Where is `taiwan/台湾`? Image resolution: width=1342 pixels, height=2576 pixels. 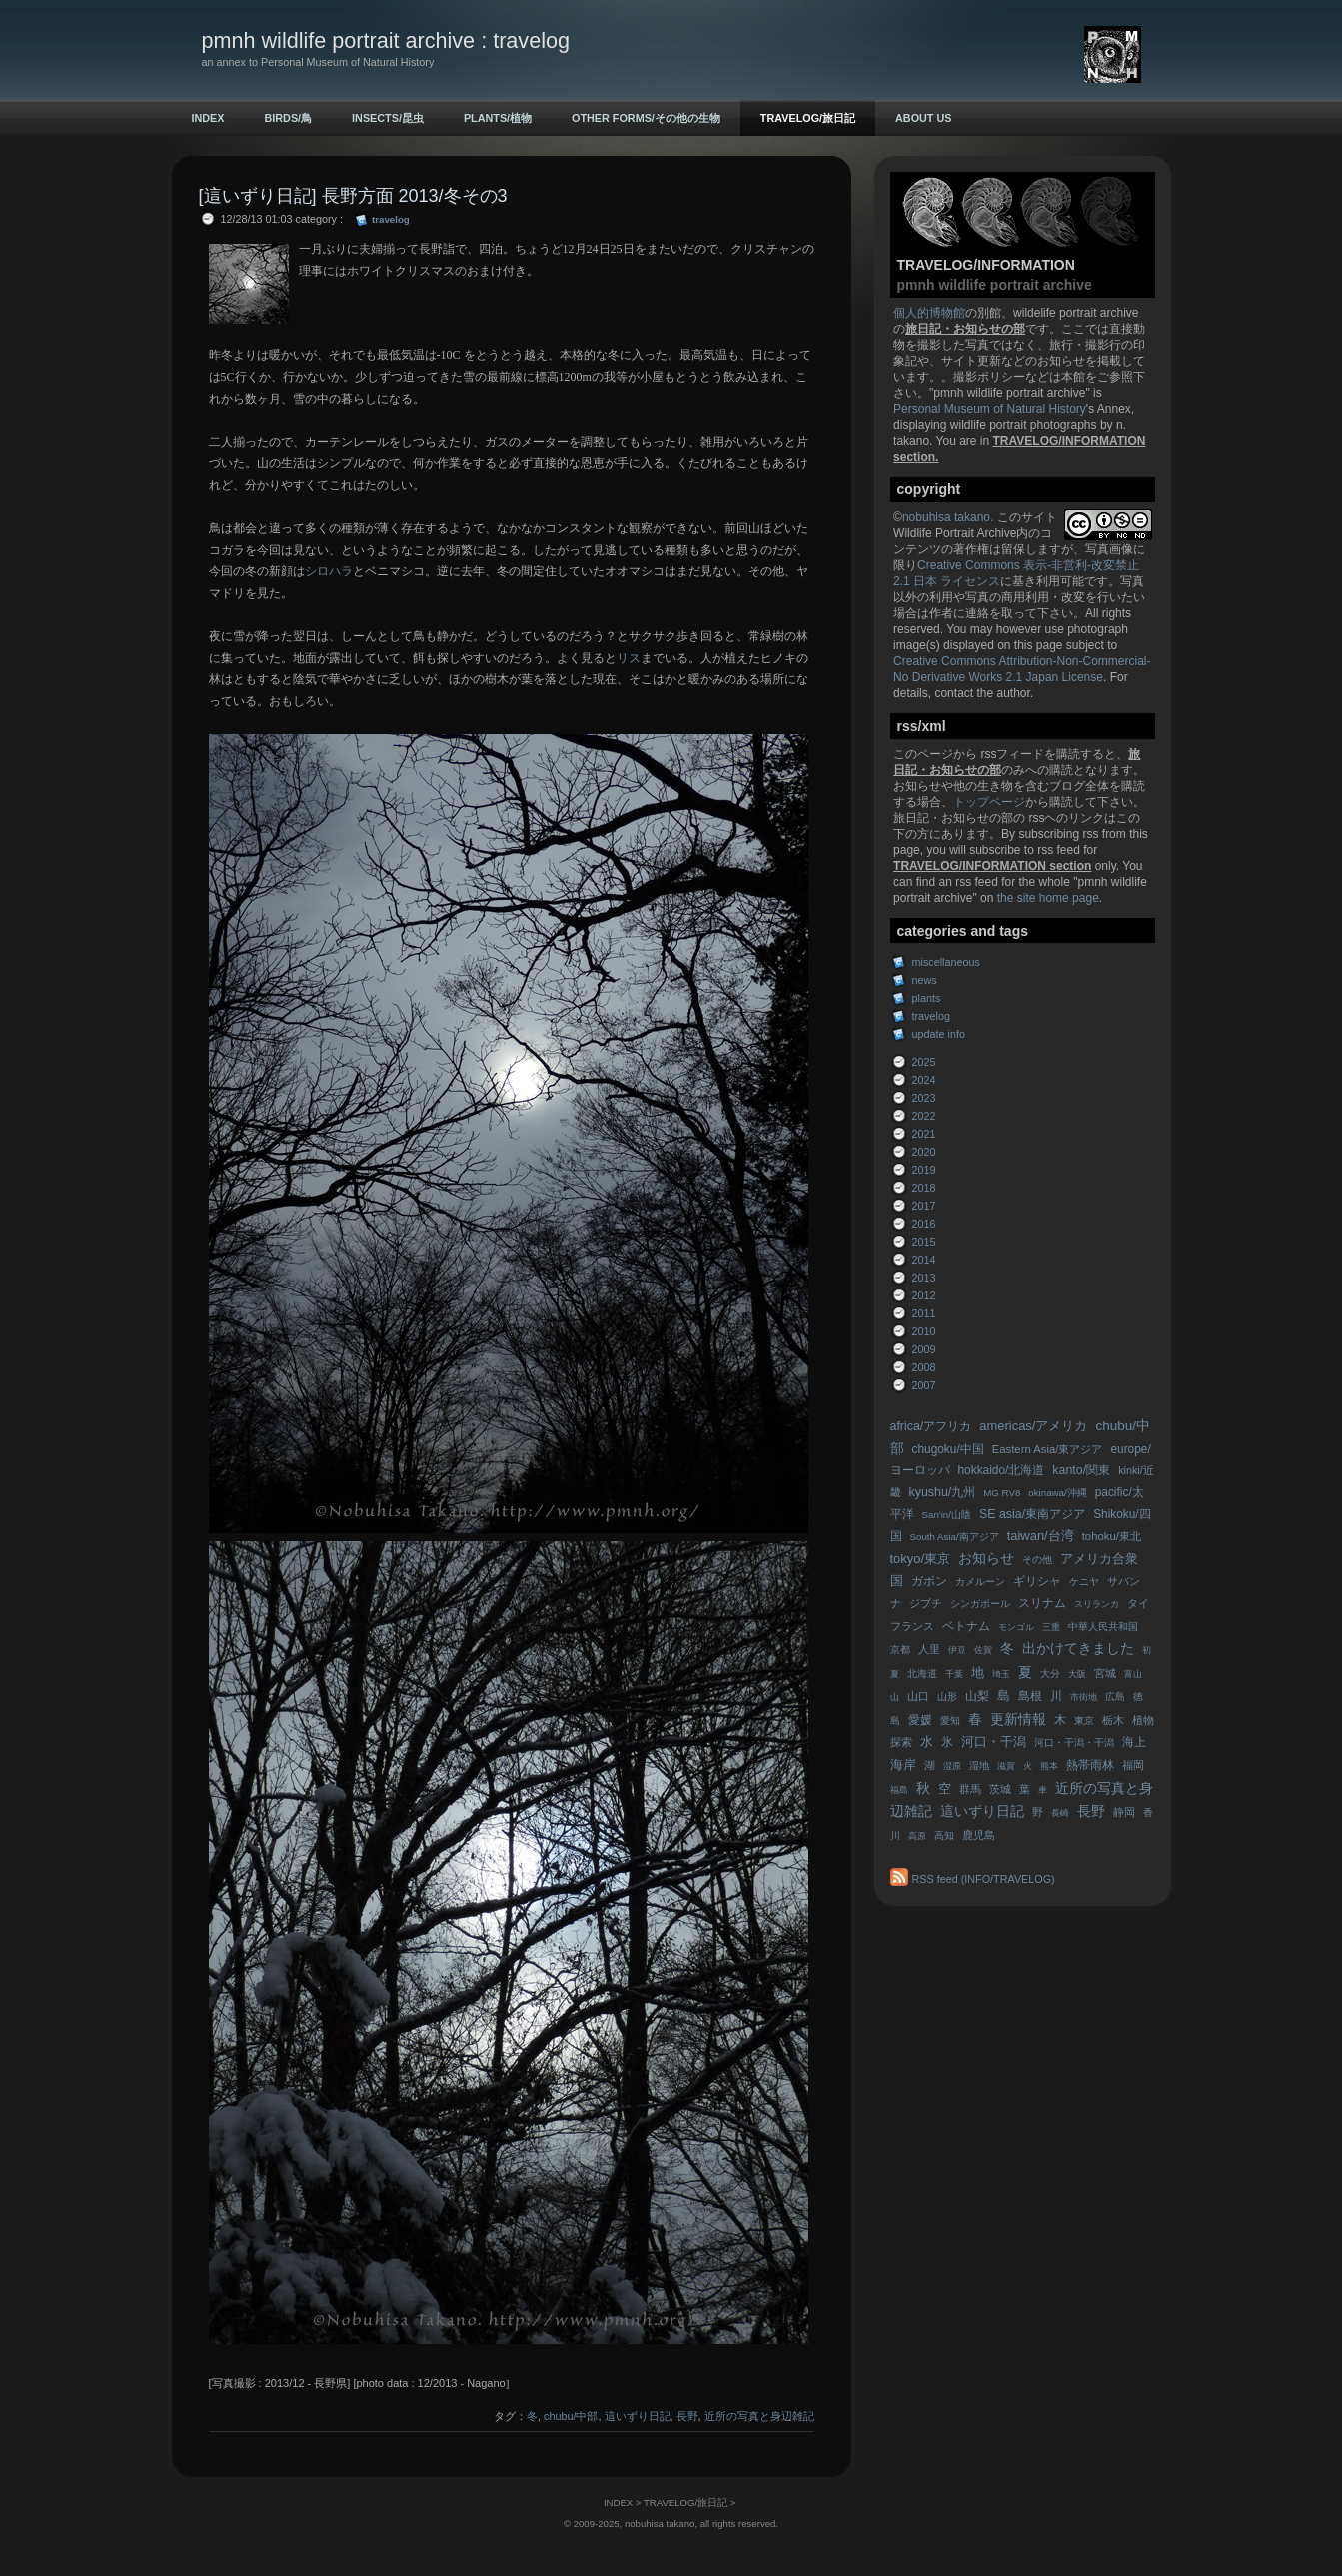 taiwan/台湾 is located at coordinates (1040, 1535).